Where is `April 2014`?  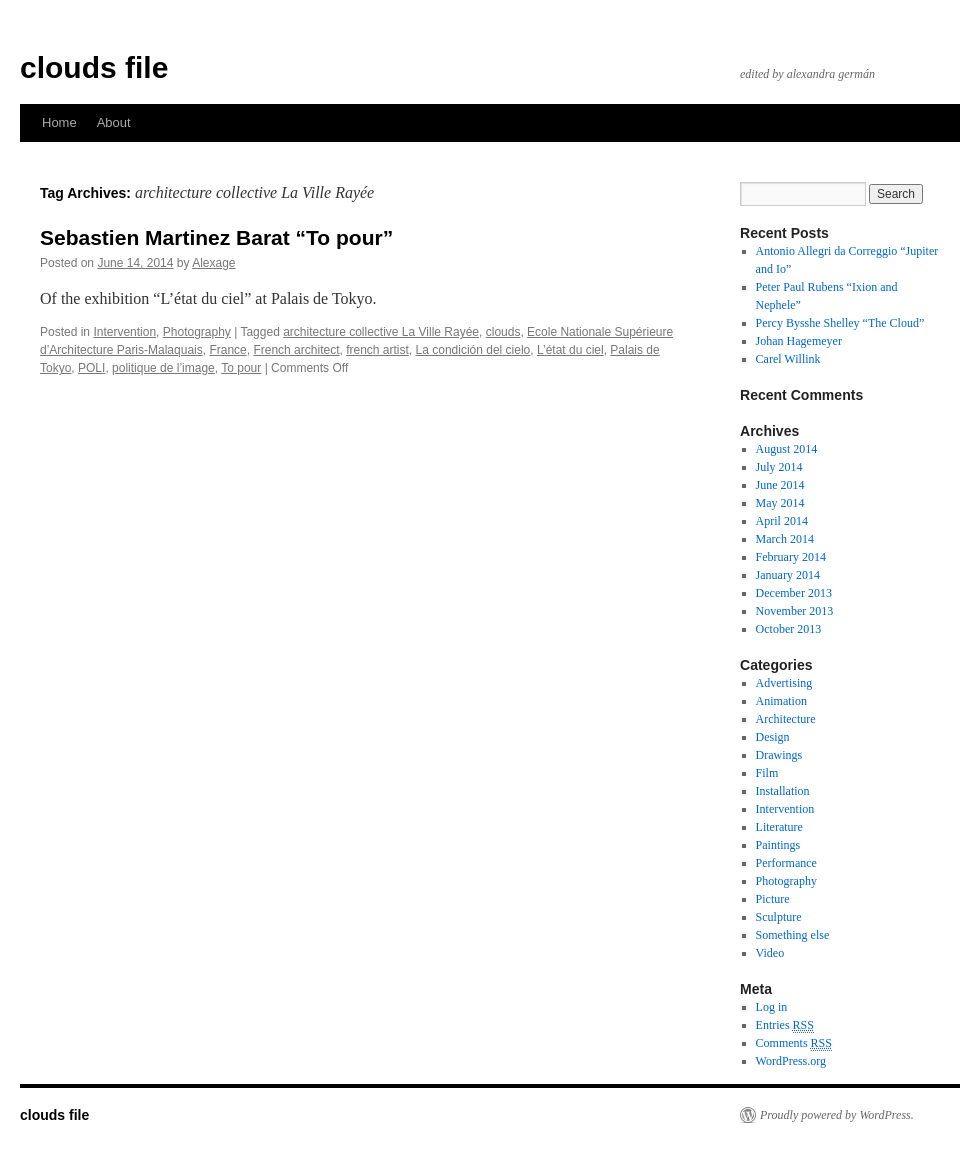 April 2014 is located at coordinates (782, 521).